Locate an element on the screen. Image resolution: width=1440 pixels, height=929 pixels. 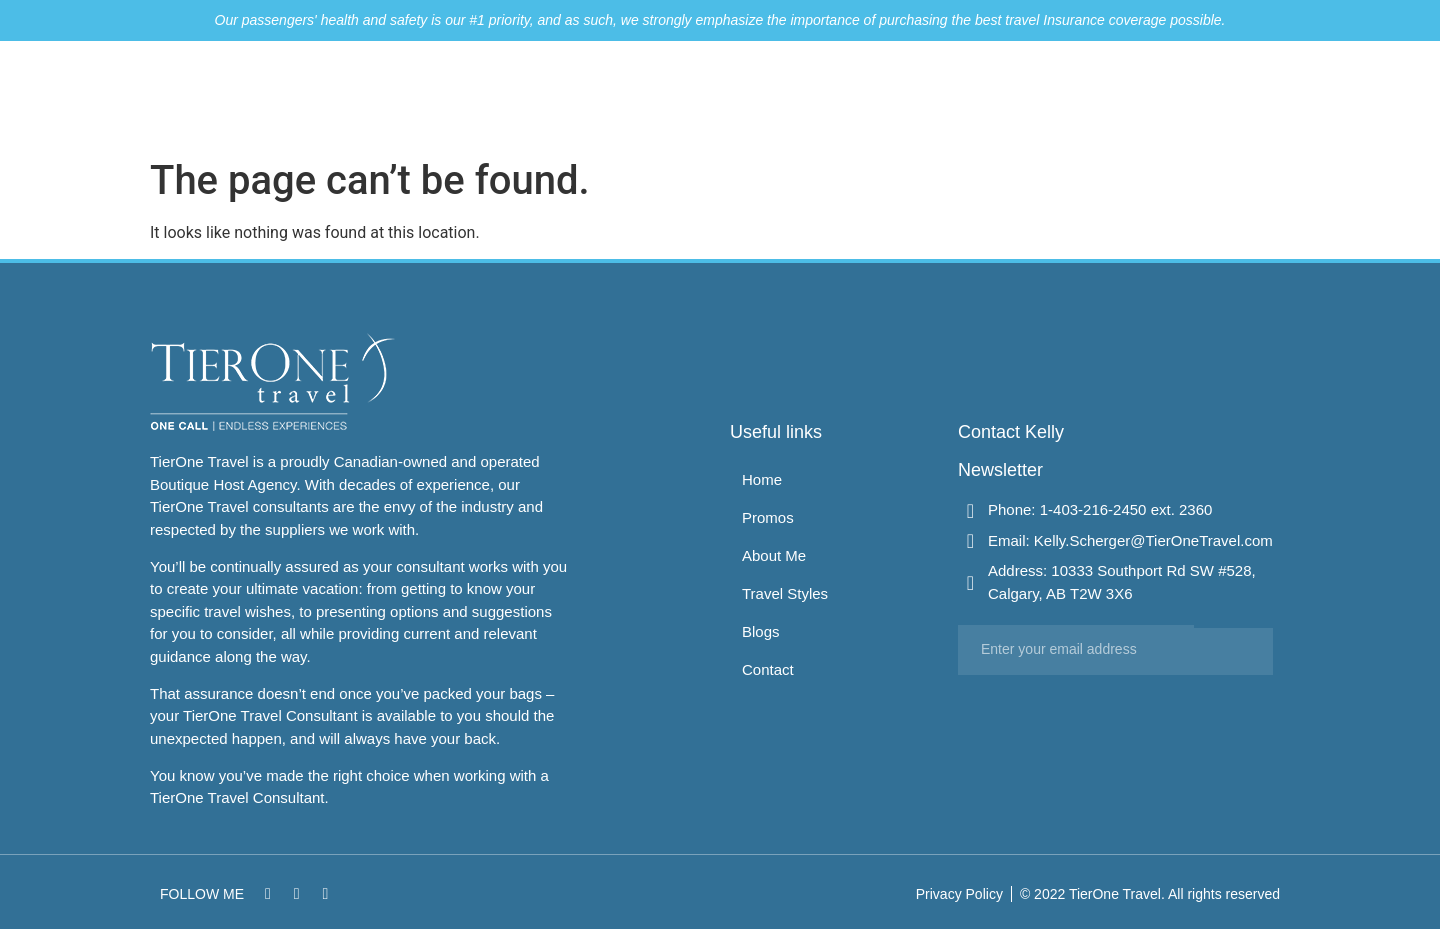
About Me is located at coordinates (909, 95).